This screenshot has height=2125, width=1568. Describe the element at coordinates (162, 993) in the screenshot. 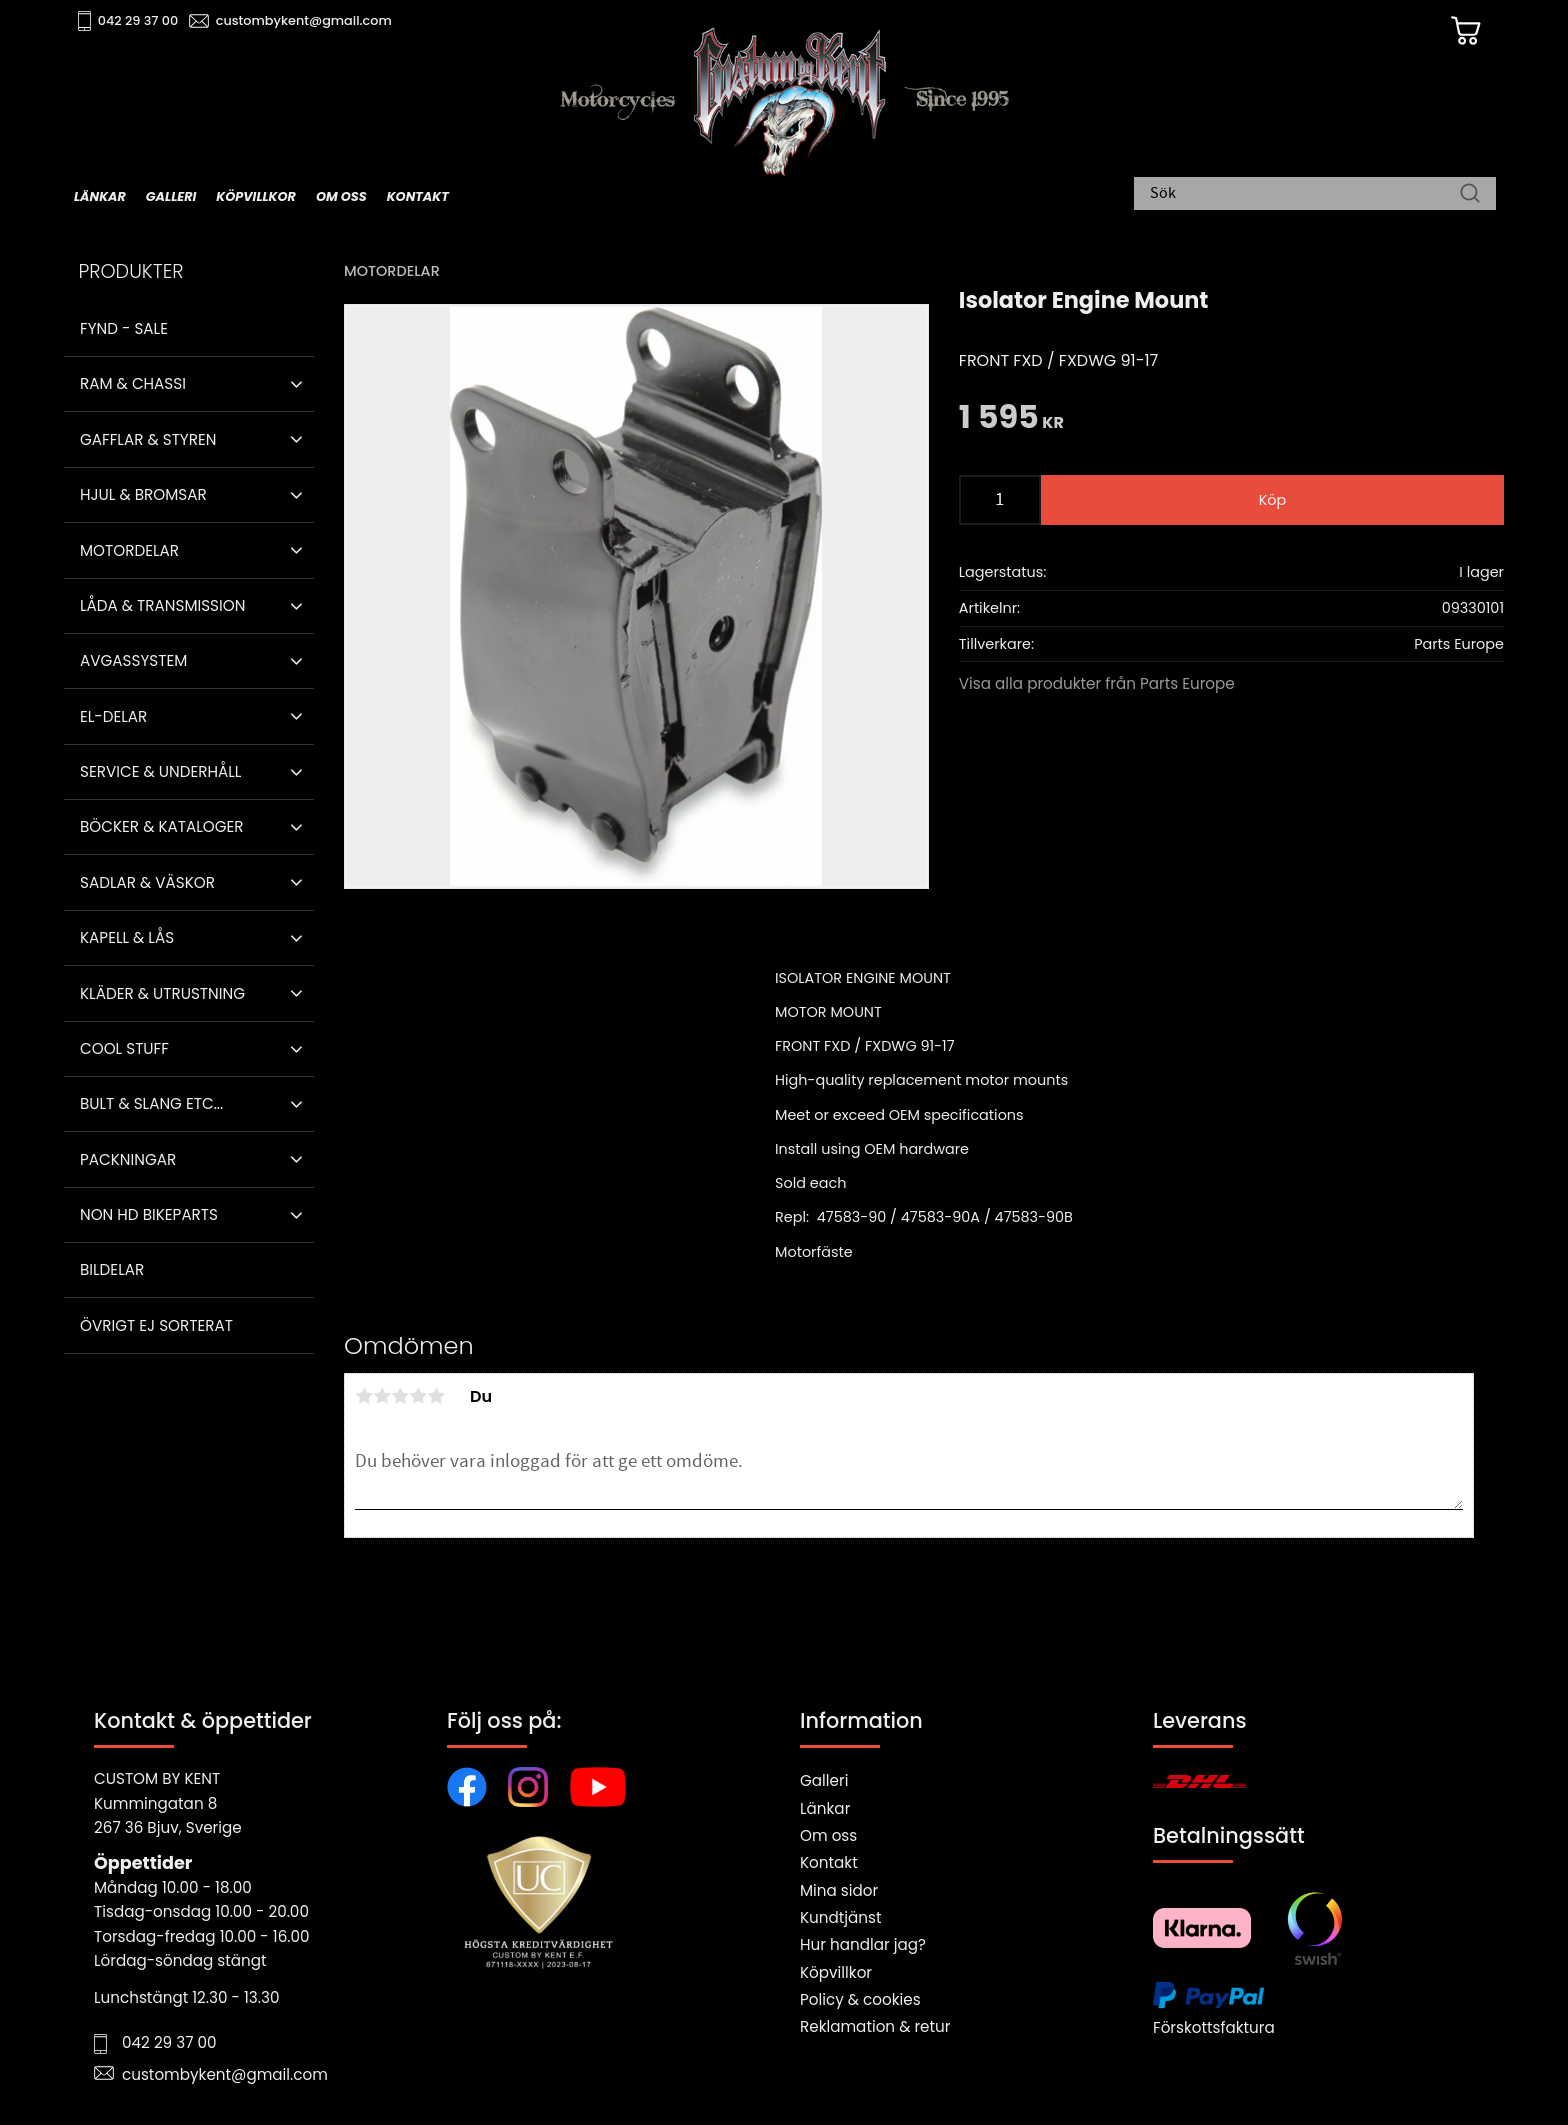

I see `Kläder & Utrustning [menuitem]` at that location.